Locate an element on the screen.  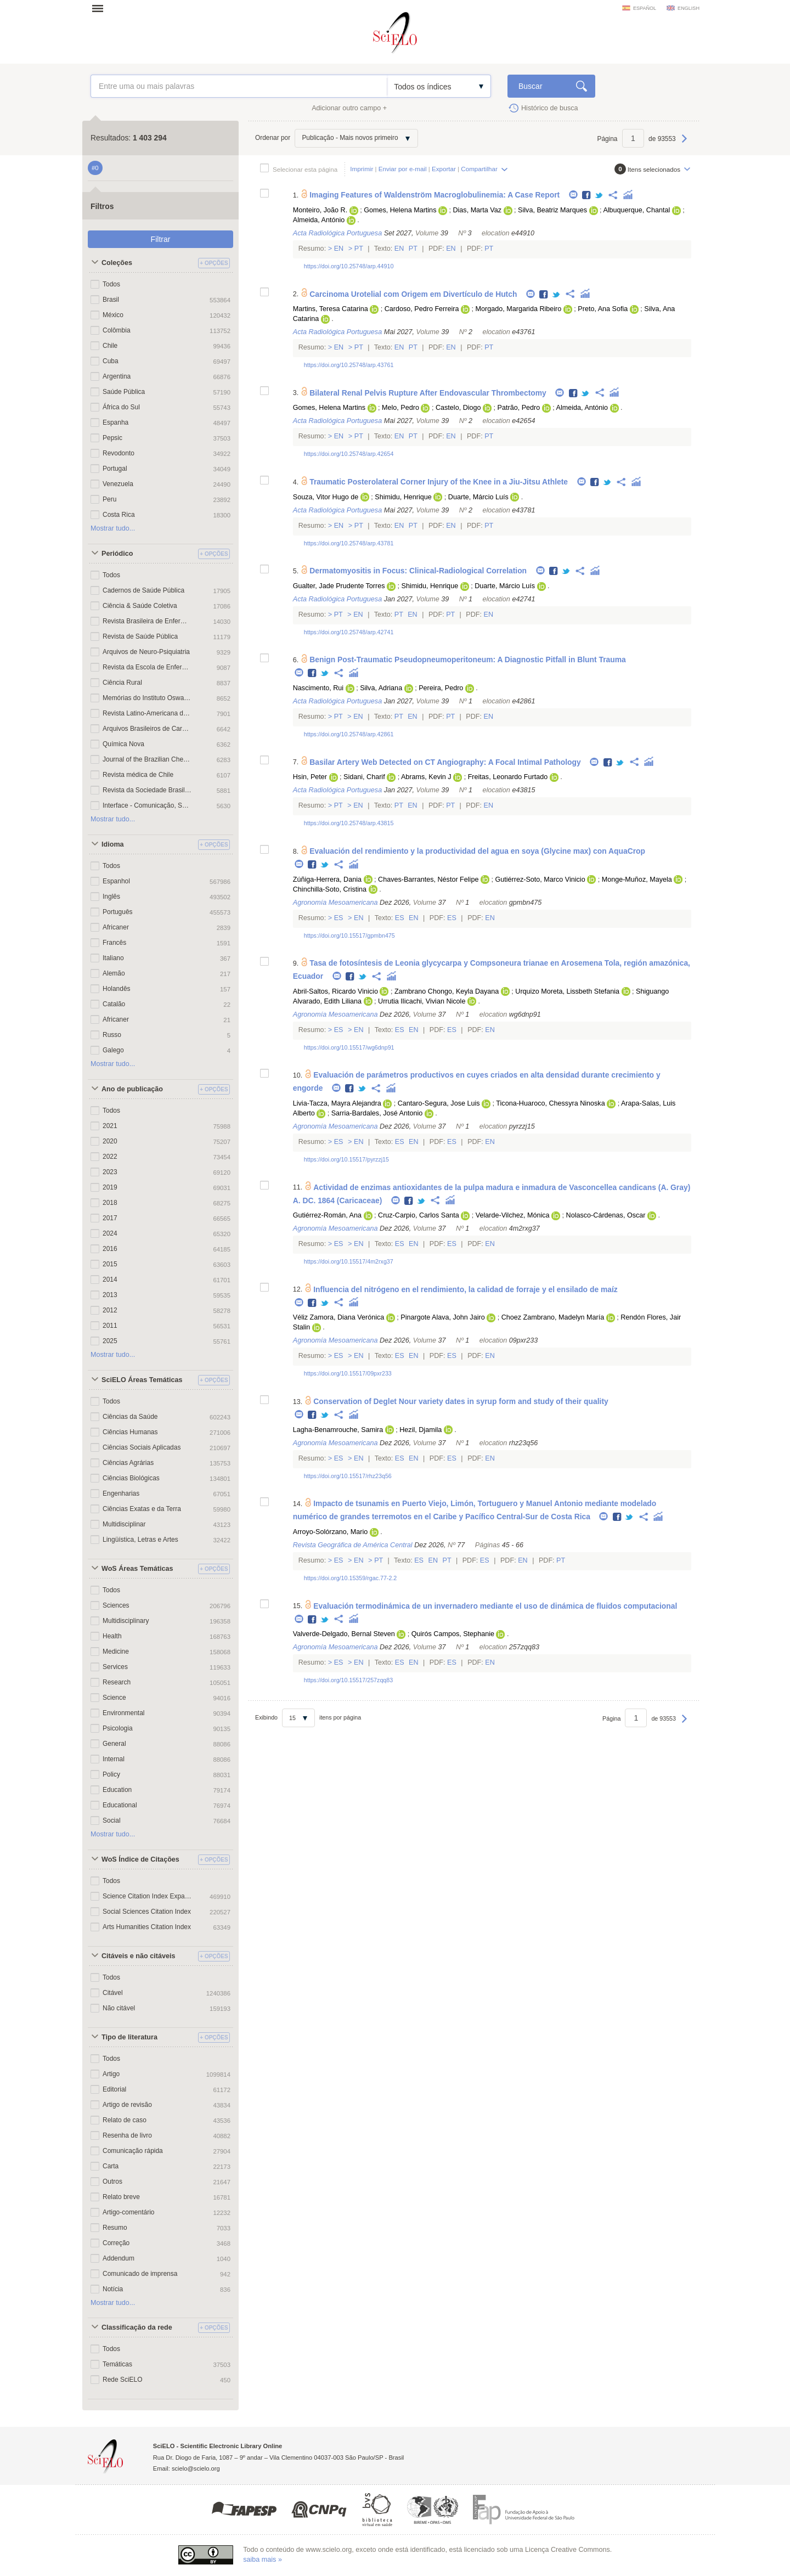
Enviar por e-mail is located at coordinates (403, 168).